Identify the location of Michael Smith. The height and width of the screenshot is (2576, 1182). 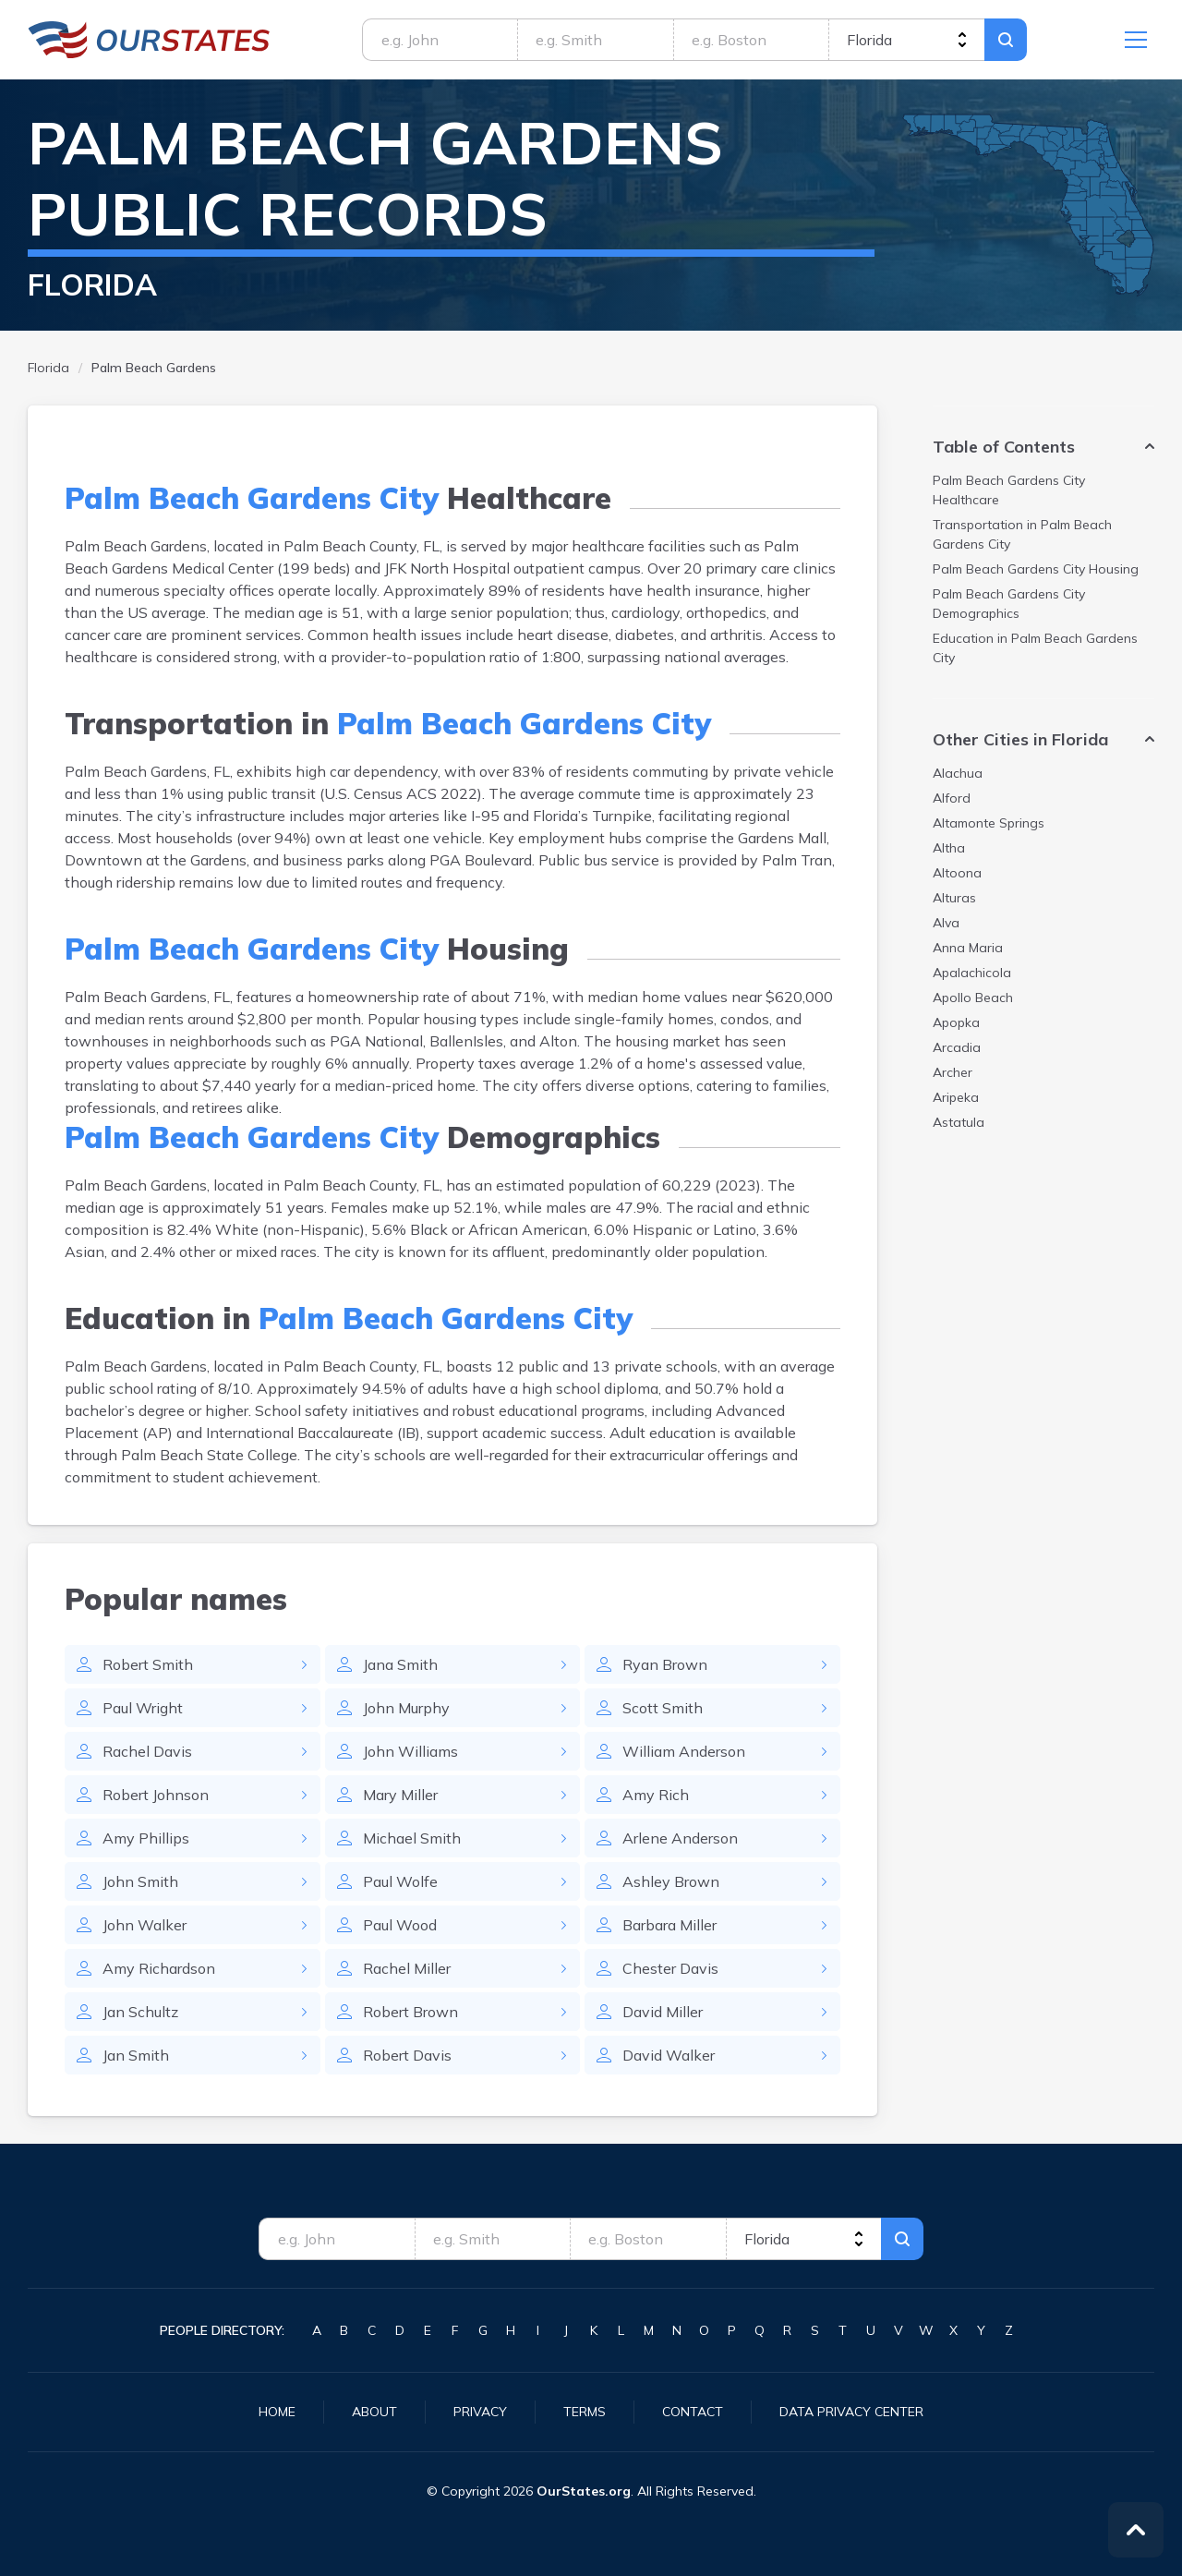
(412, 1838).